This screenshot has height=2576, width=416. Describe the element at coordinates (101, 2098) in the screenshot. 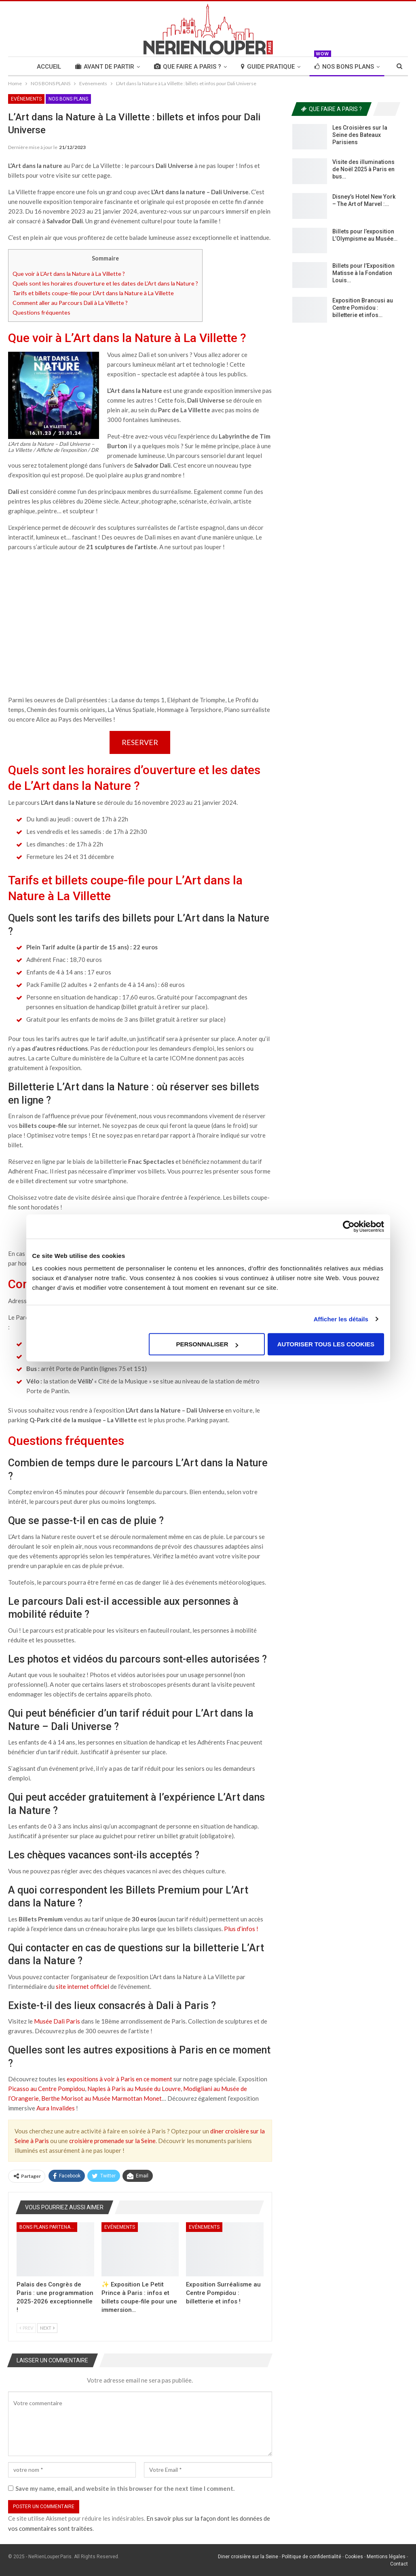

I see `Berthe Morisot au Musée Marmottan Monet` at that location.